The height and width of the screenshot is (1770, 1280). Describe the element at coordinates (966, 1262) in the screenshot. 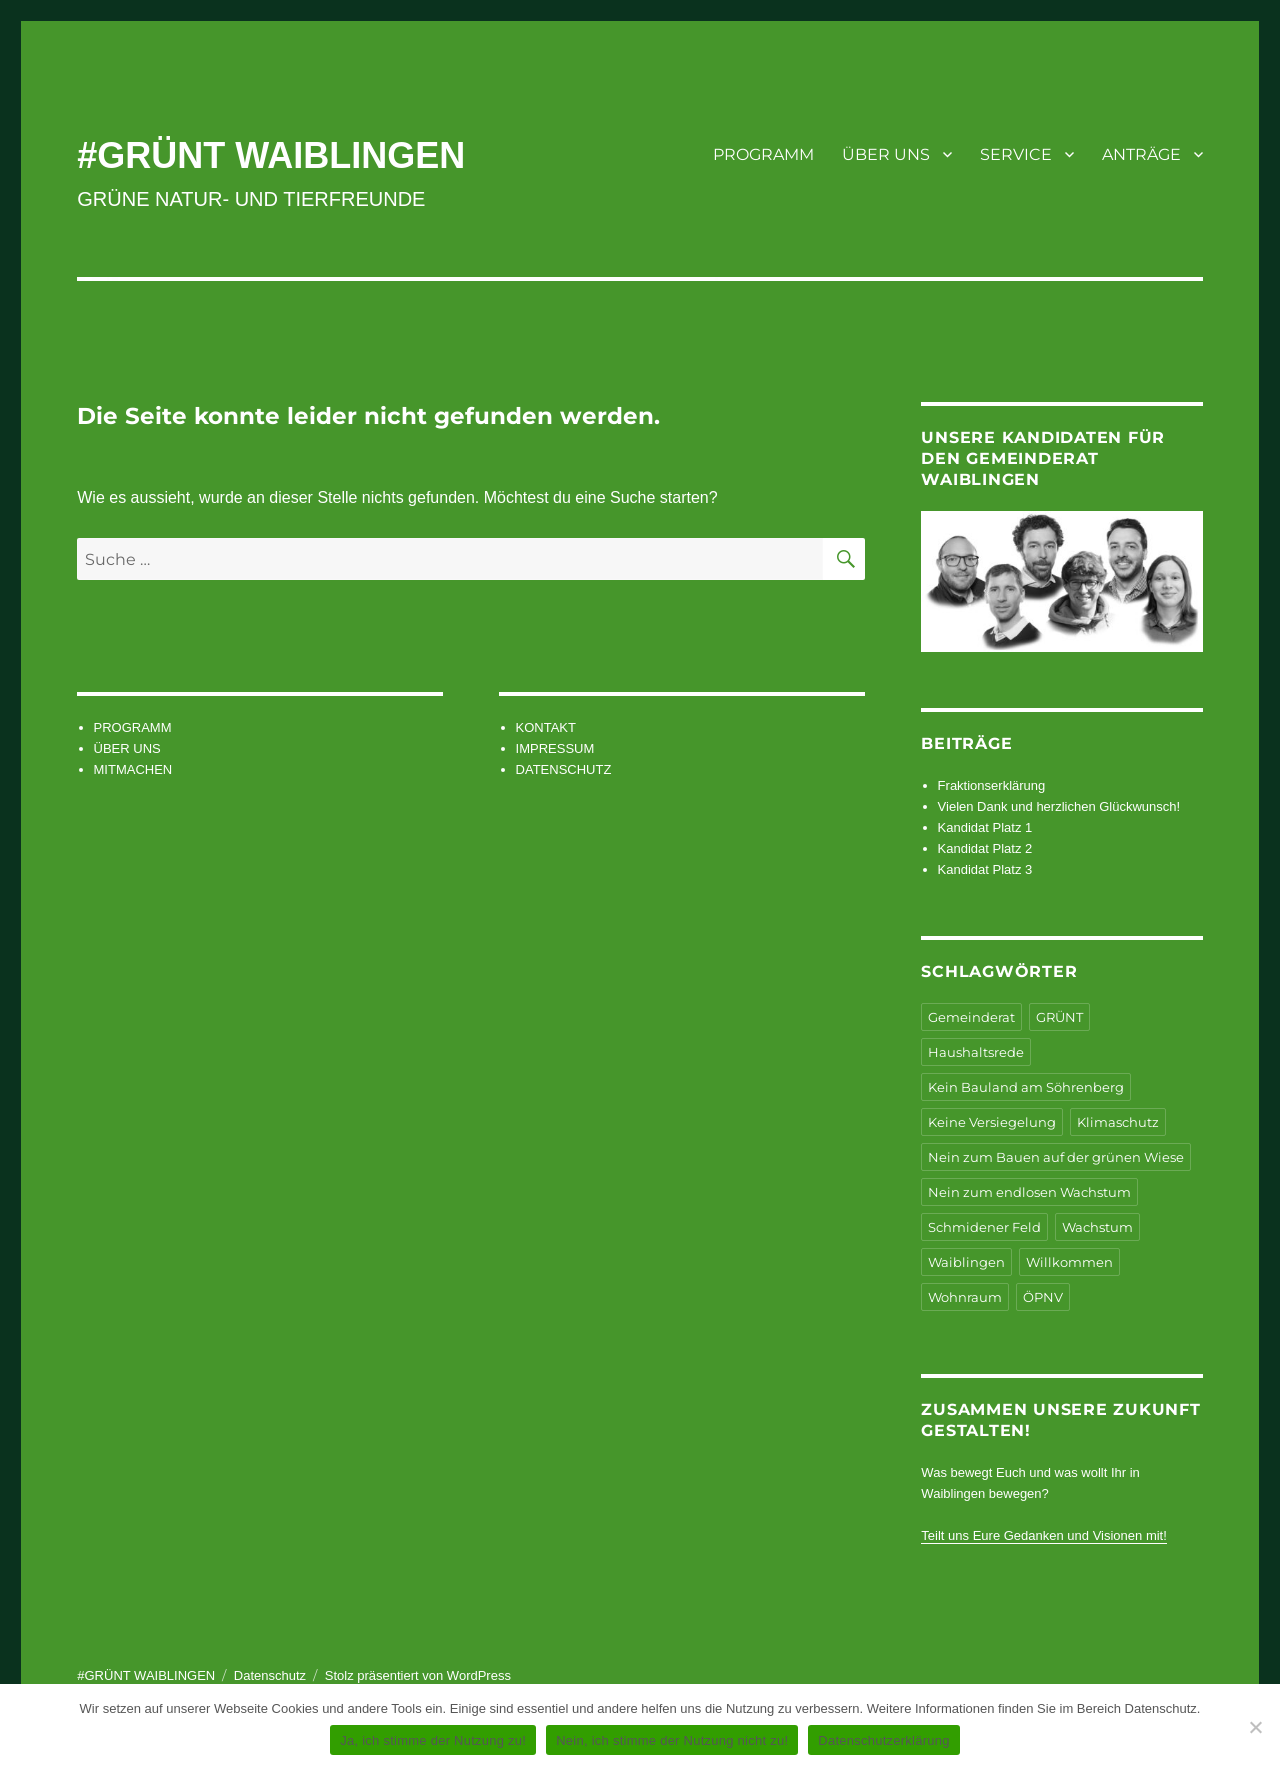

I see `Waiblingen` at that location.